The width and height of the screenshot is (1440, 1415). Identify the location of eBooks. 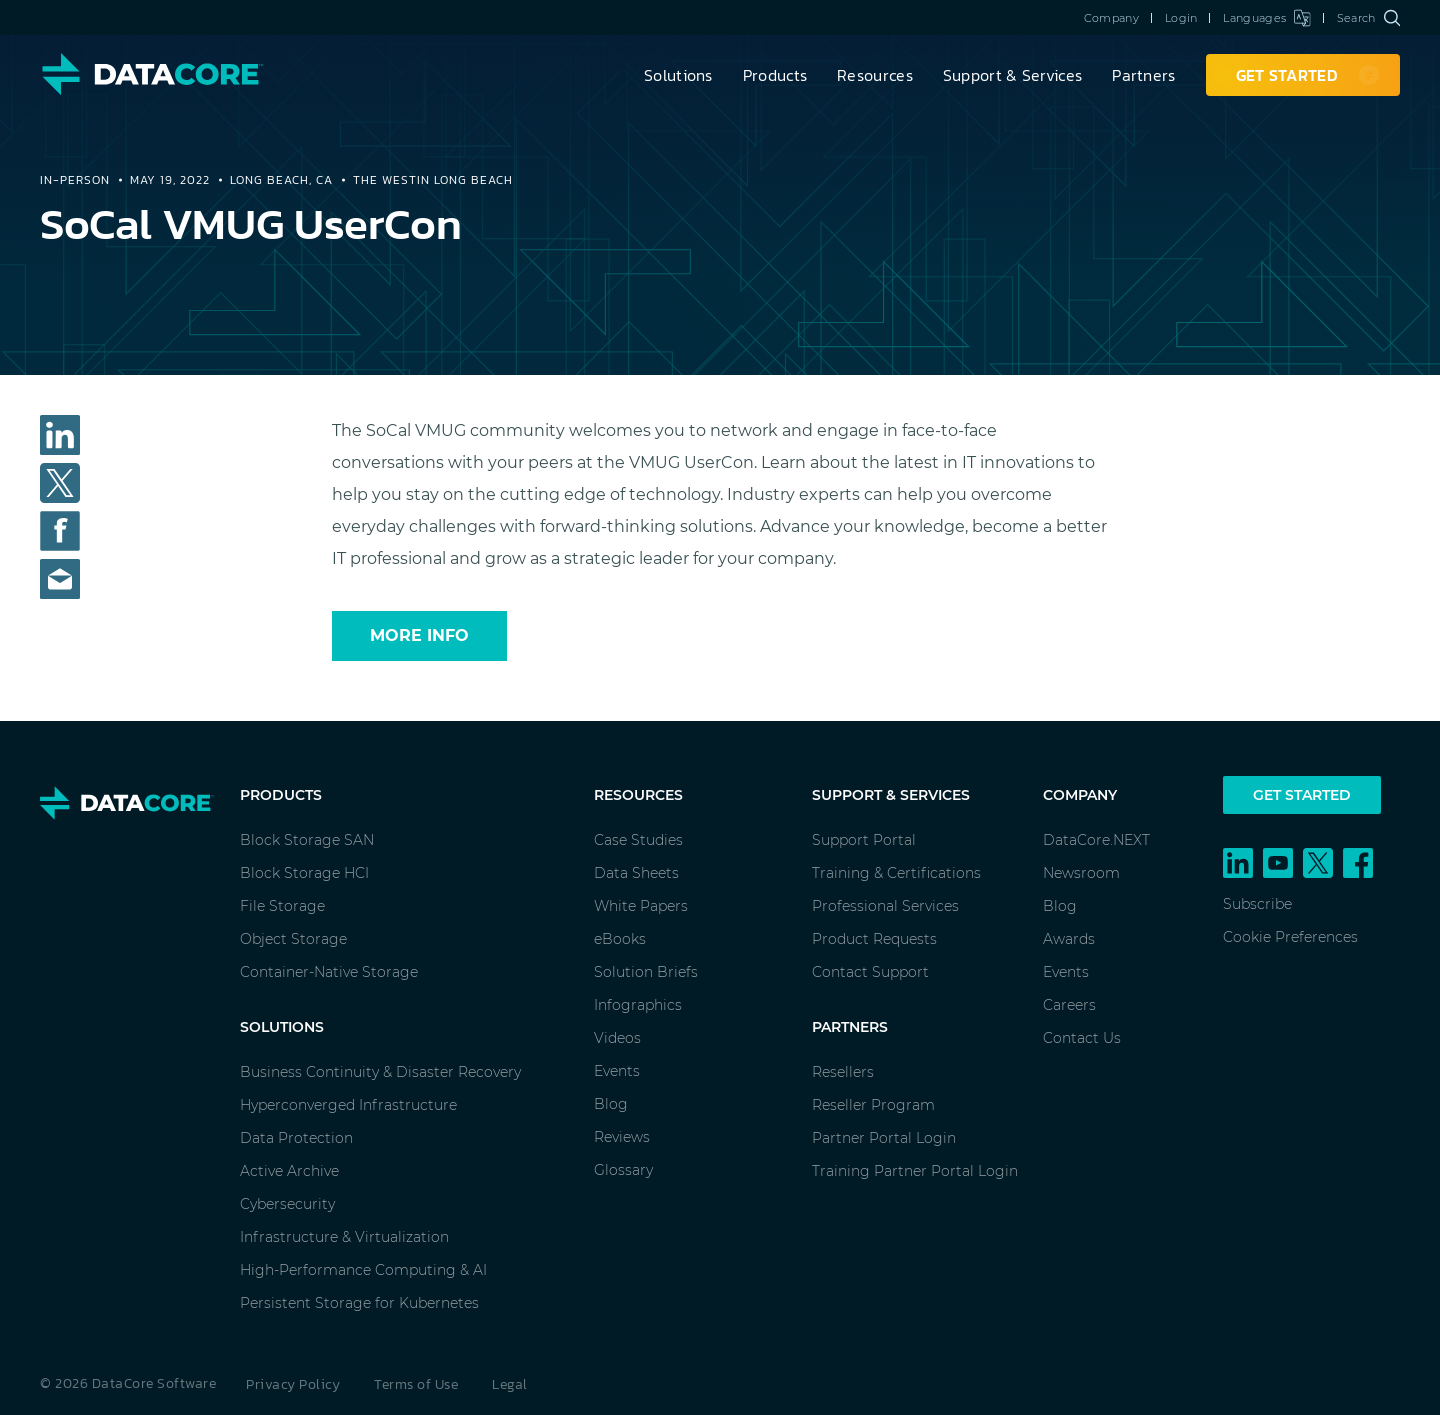
(620, 939).